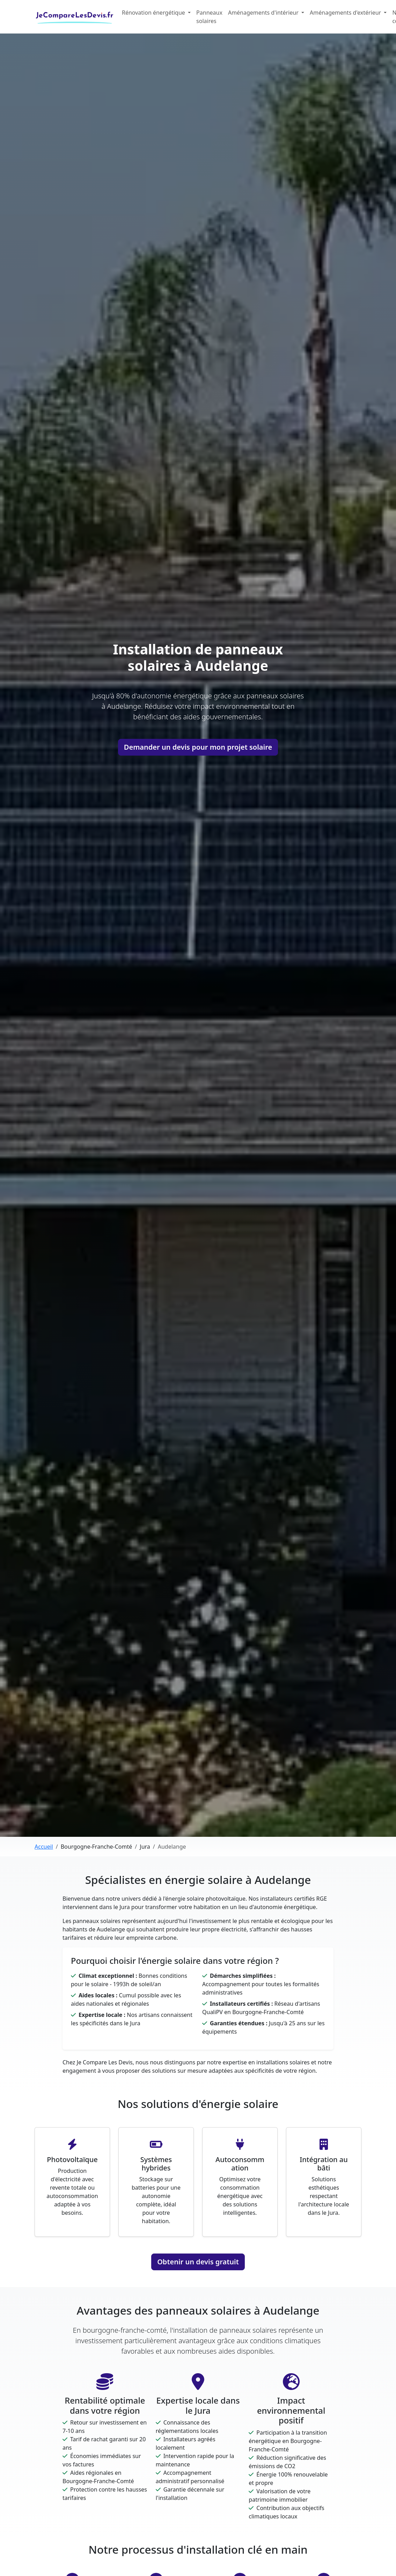  Describe the element at coordinates (198, 747) in the screenshot. I see `Demander un devis pour mon projet solaire` at that location.